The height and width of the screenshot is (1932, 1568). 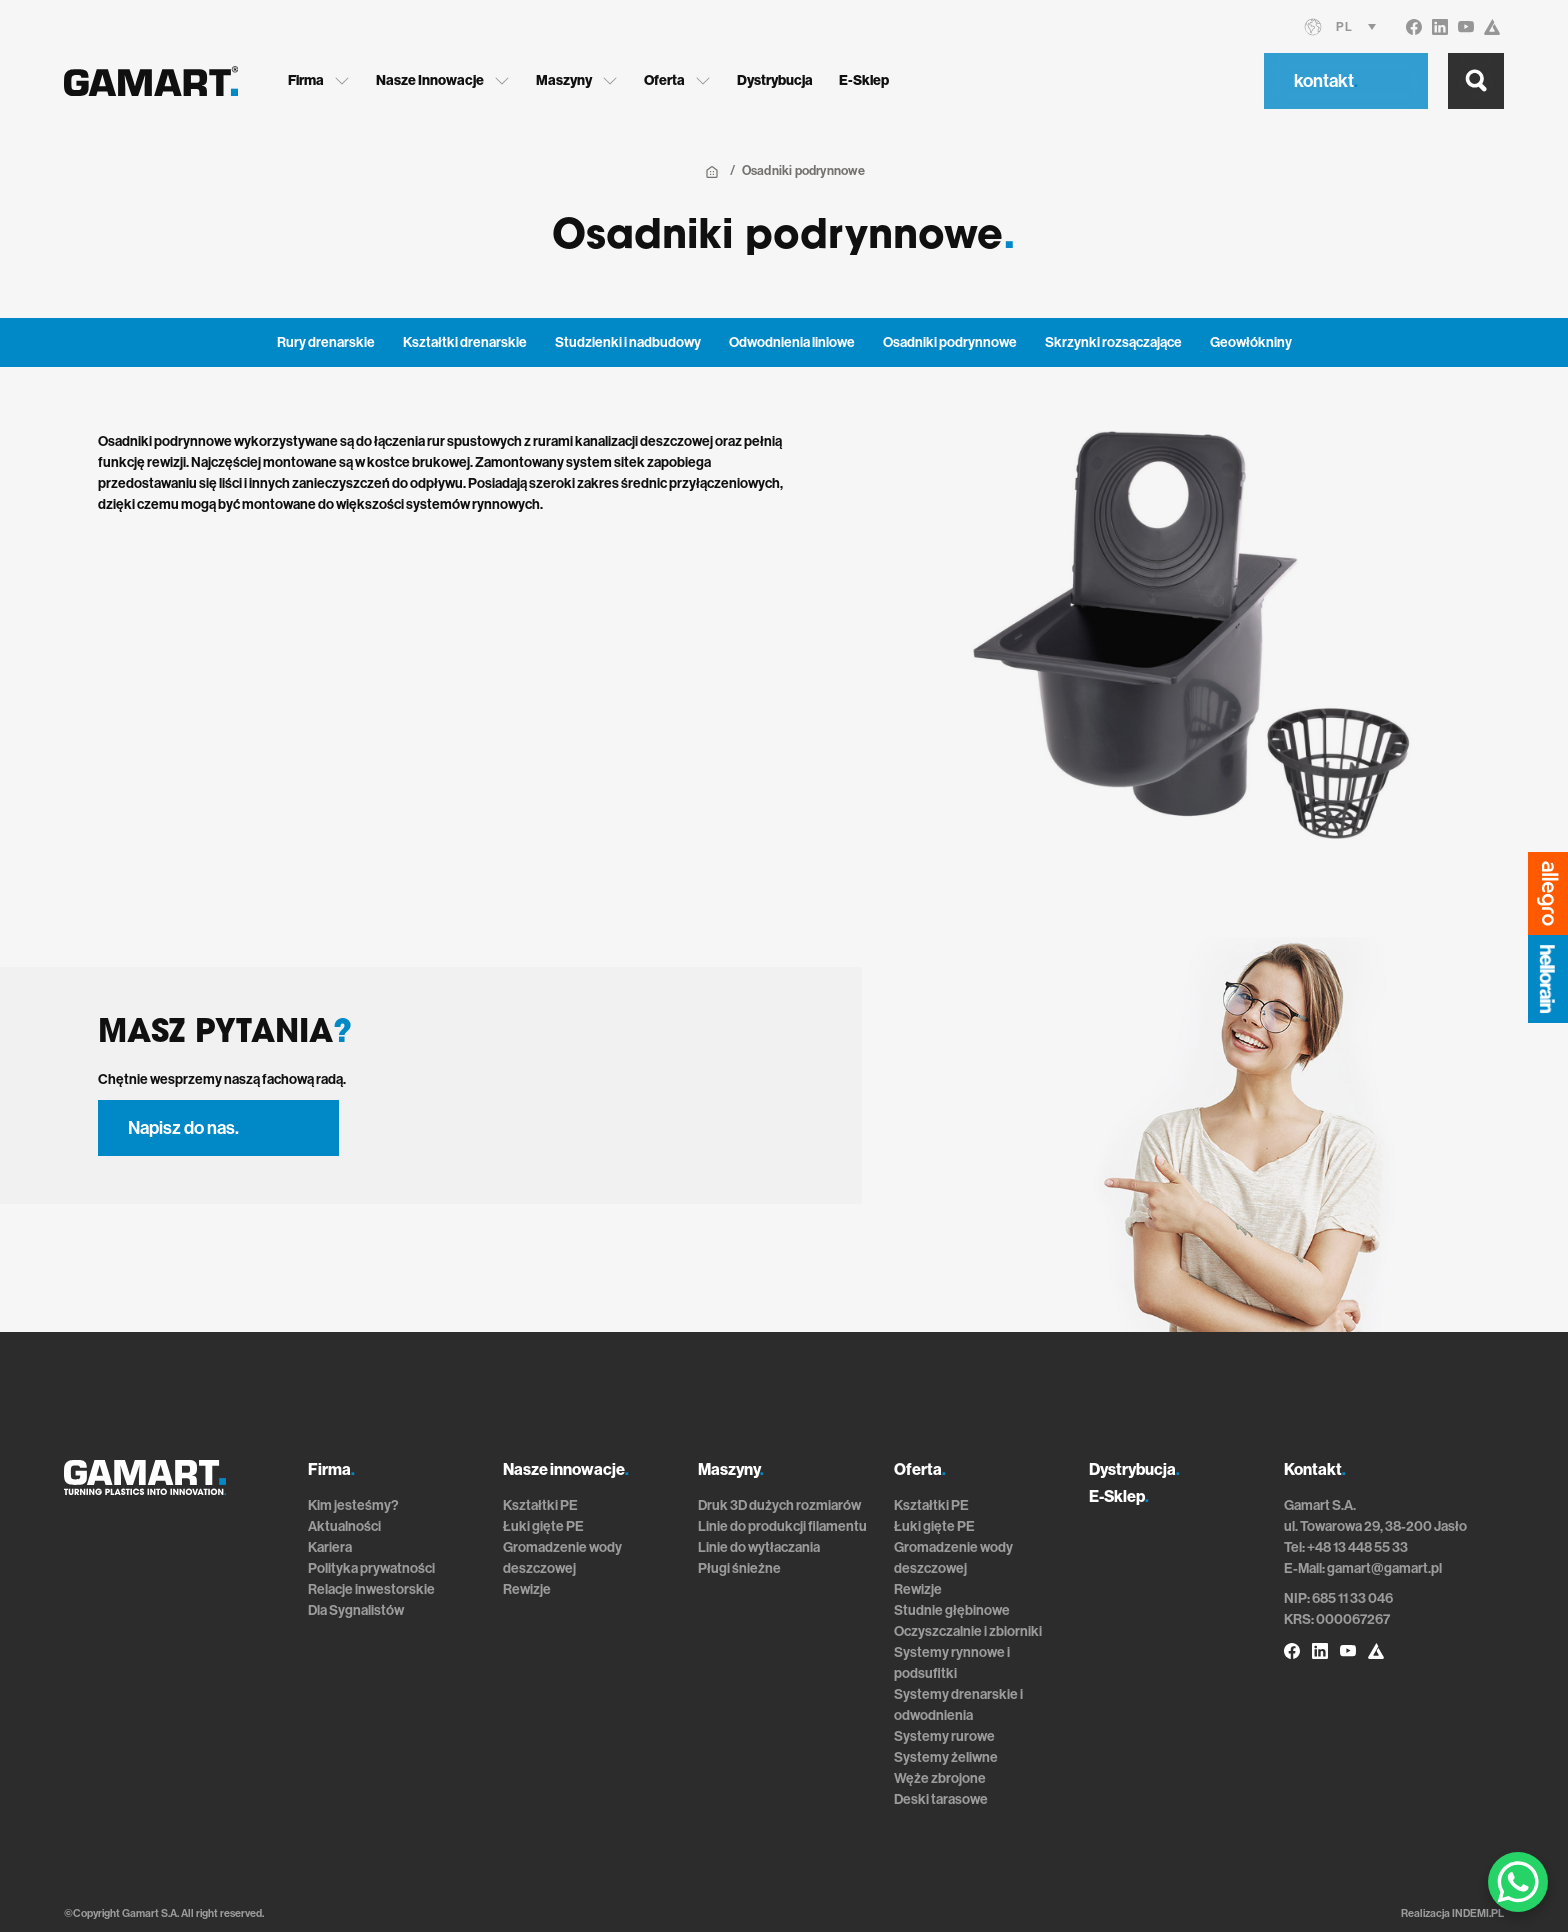 What do you see at coordinates (779, 1505) in the screenshot?
I see `Druk 3D dużych rozmiarów` at bounding box center [779, 1505].